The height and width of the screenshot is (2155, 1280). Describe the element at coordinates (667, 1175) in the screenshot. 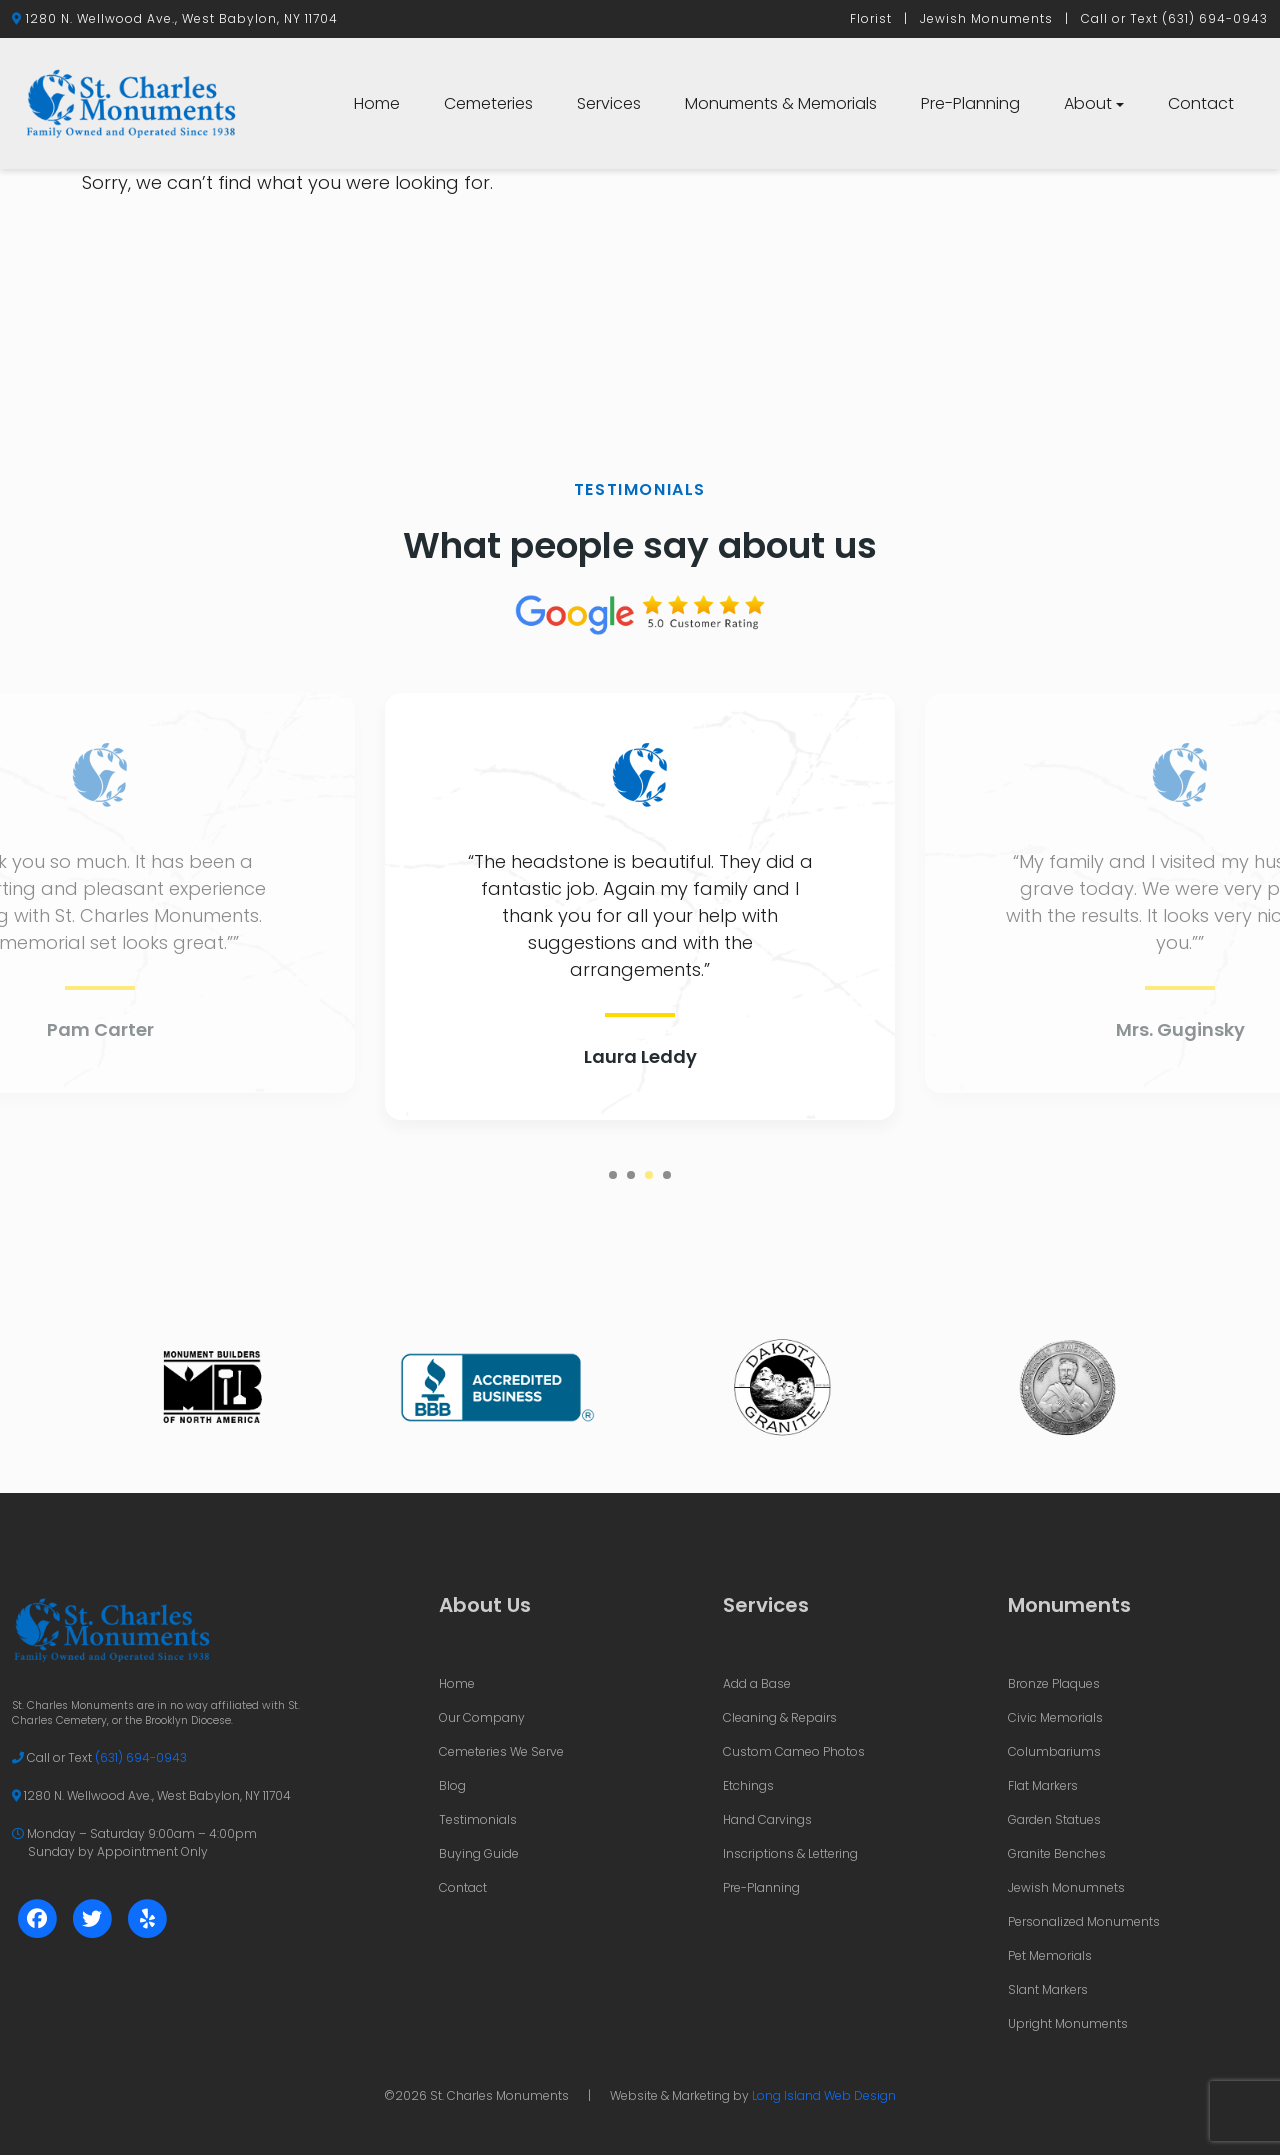

I see `4 [tab]` at that location.